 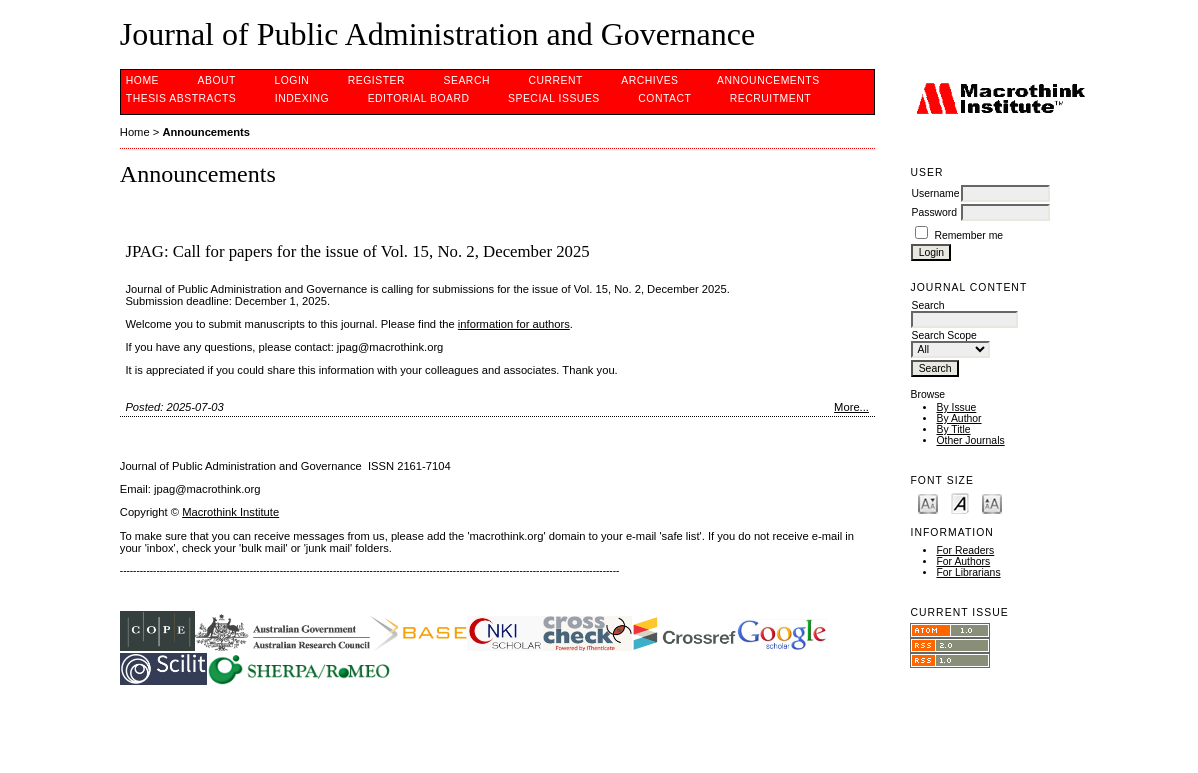 I want to click on Make font size default, so click(x=960, y=502).